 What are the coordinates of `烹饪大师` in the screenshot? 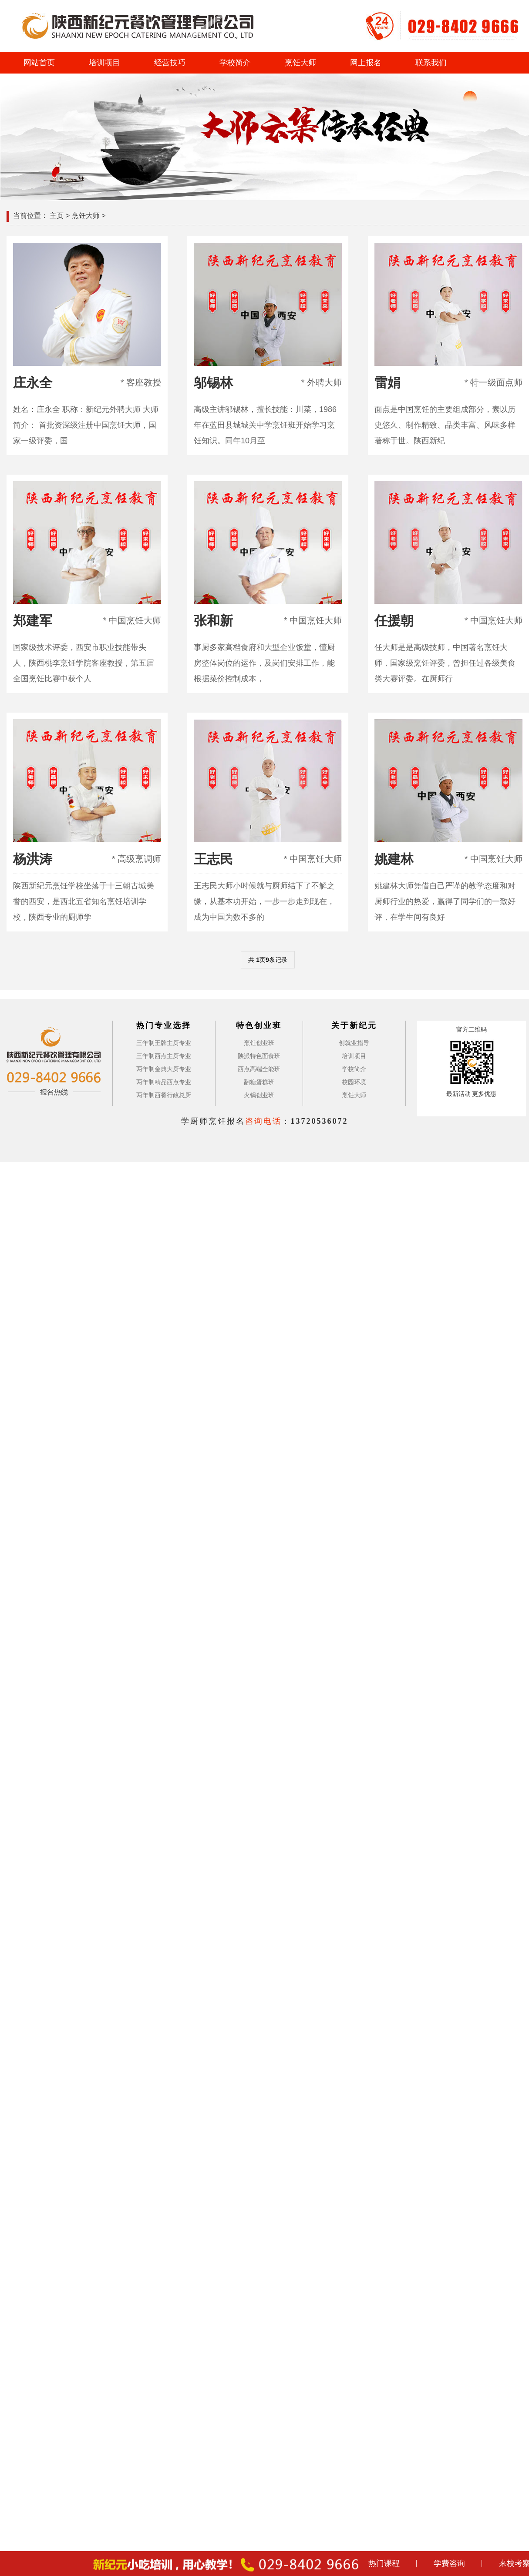 It's located at (300, 62).